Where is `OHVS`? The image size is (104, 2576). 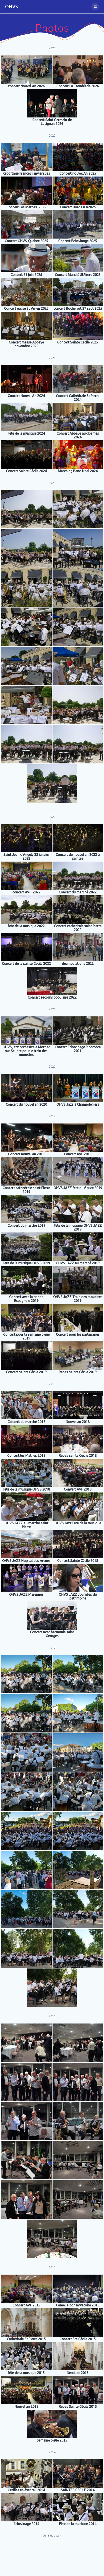 OHVS is located at coordinates (11, 6).